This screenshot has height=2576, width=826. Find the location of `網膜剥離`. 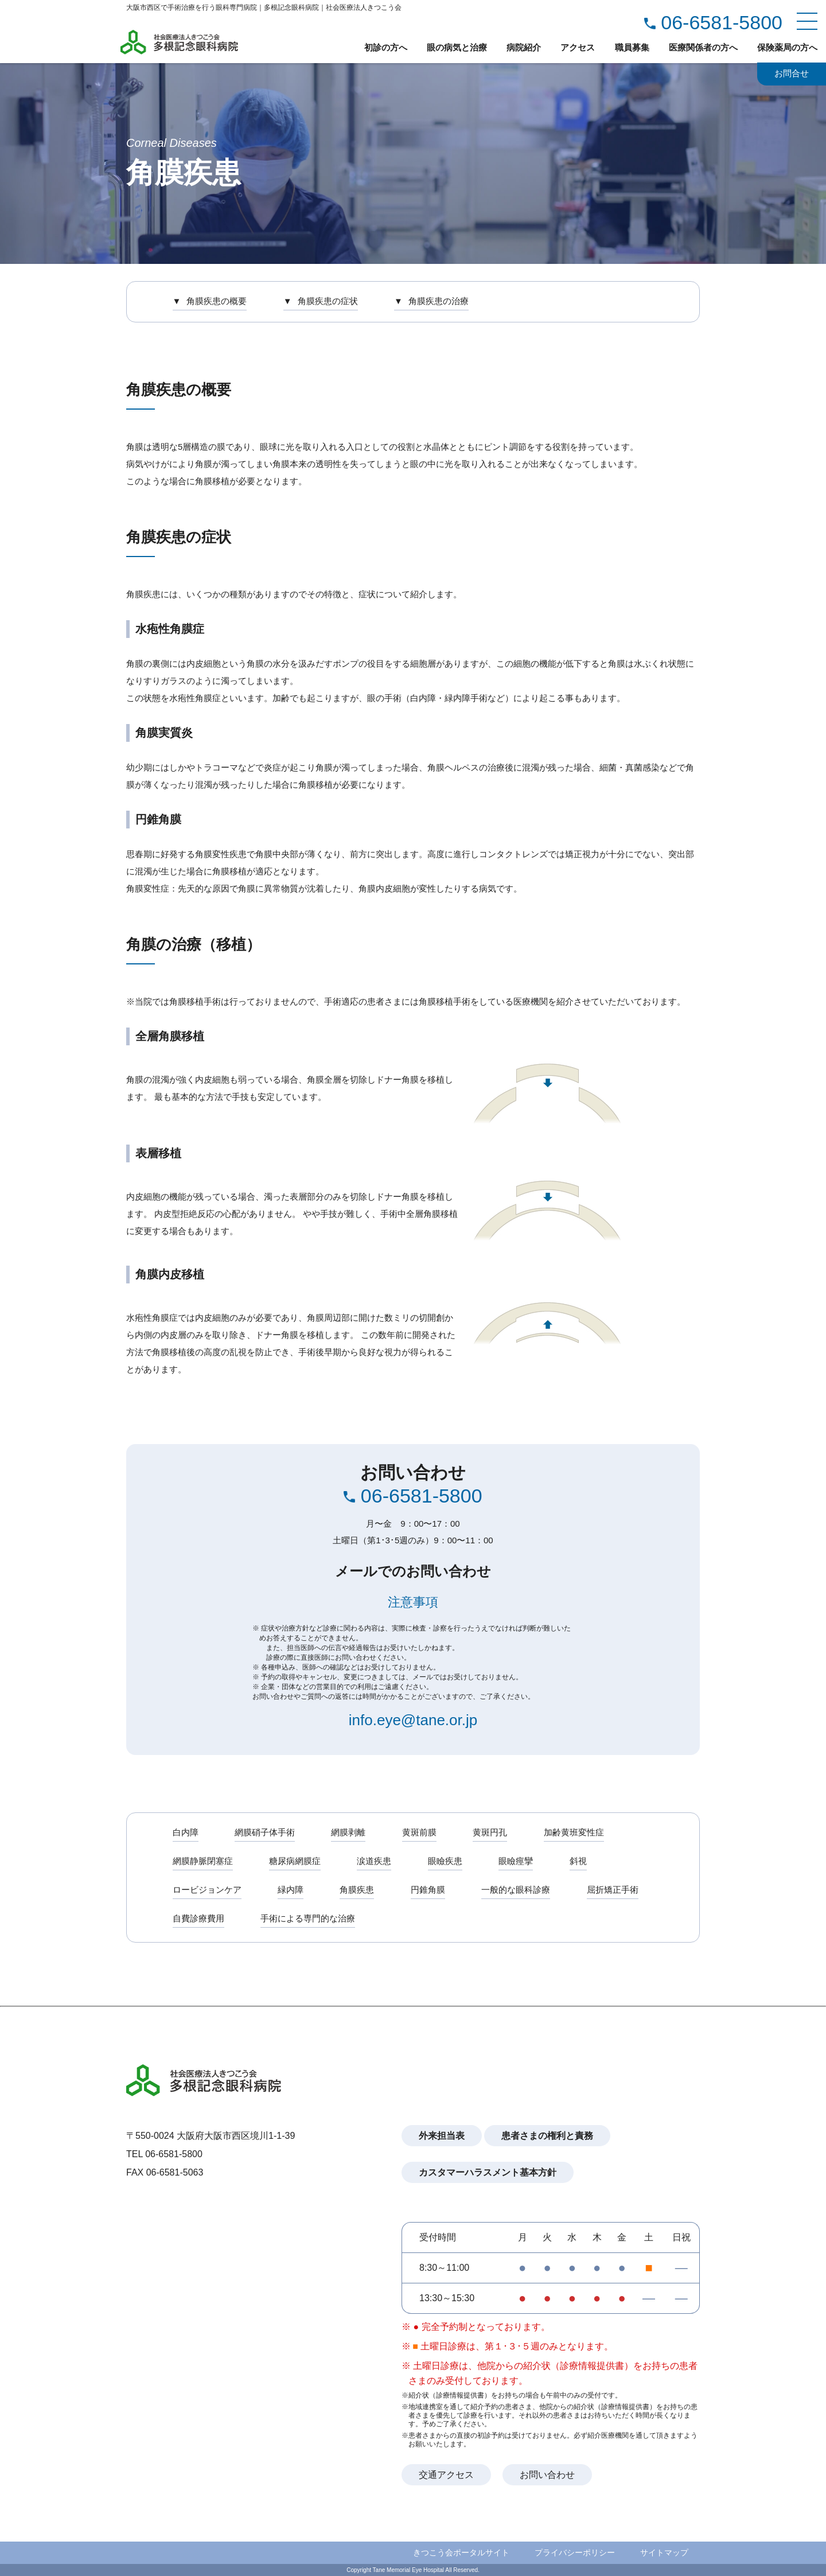

網膜剥離 is located at coordinates (349, 1832).